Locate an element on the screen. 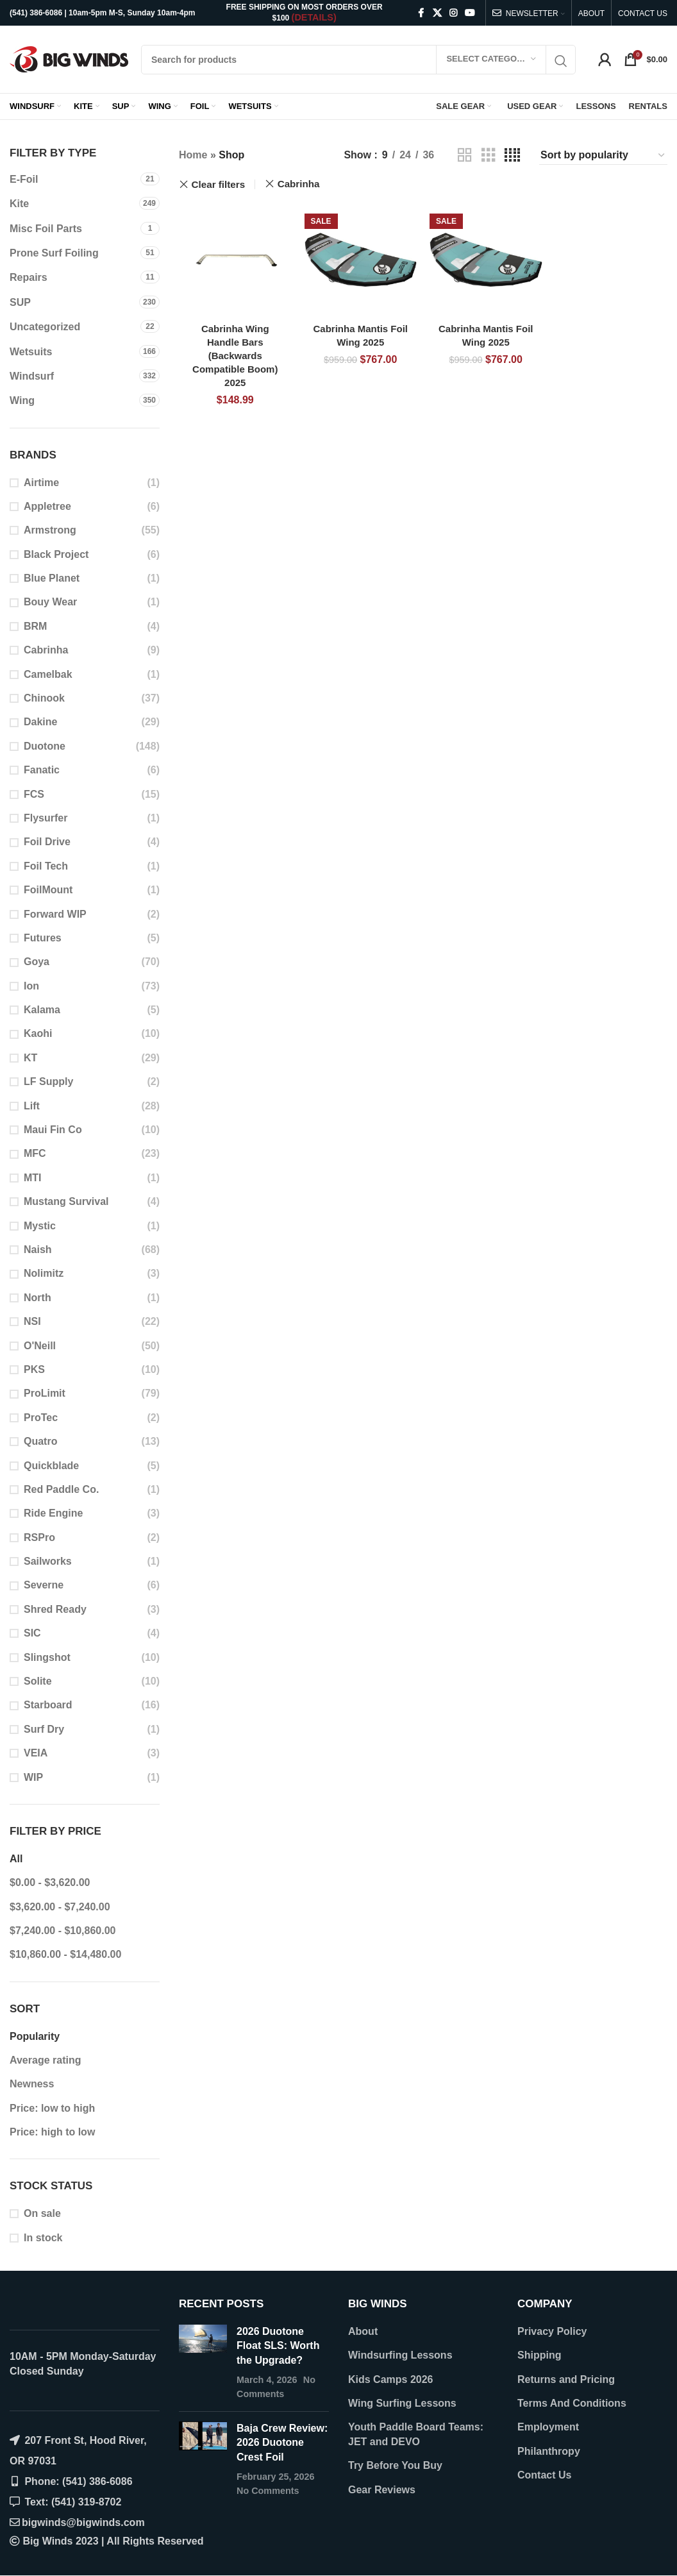 The image size is (677, 2576). RSPro is located at coordinates (39, 1537).